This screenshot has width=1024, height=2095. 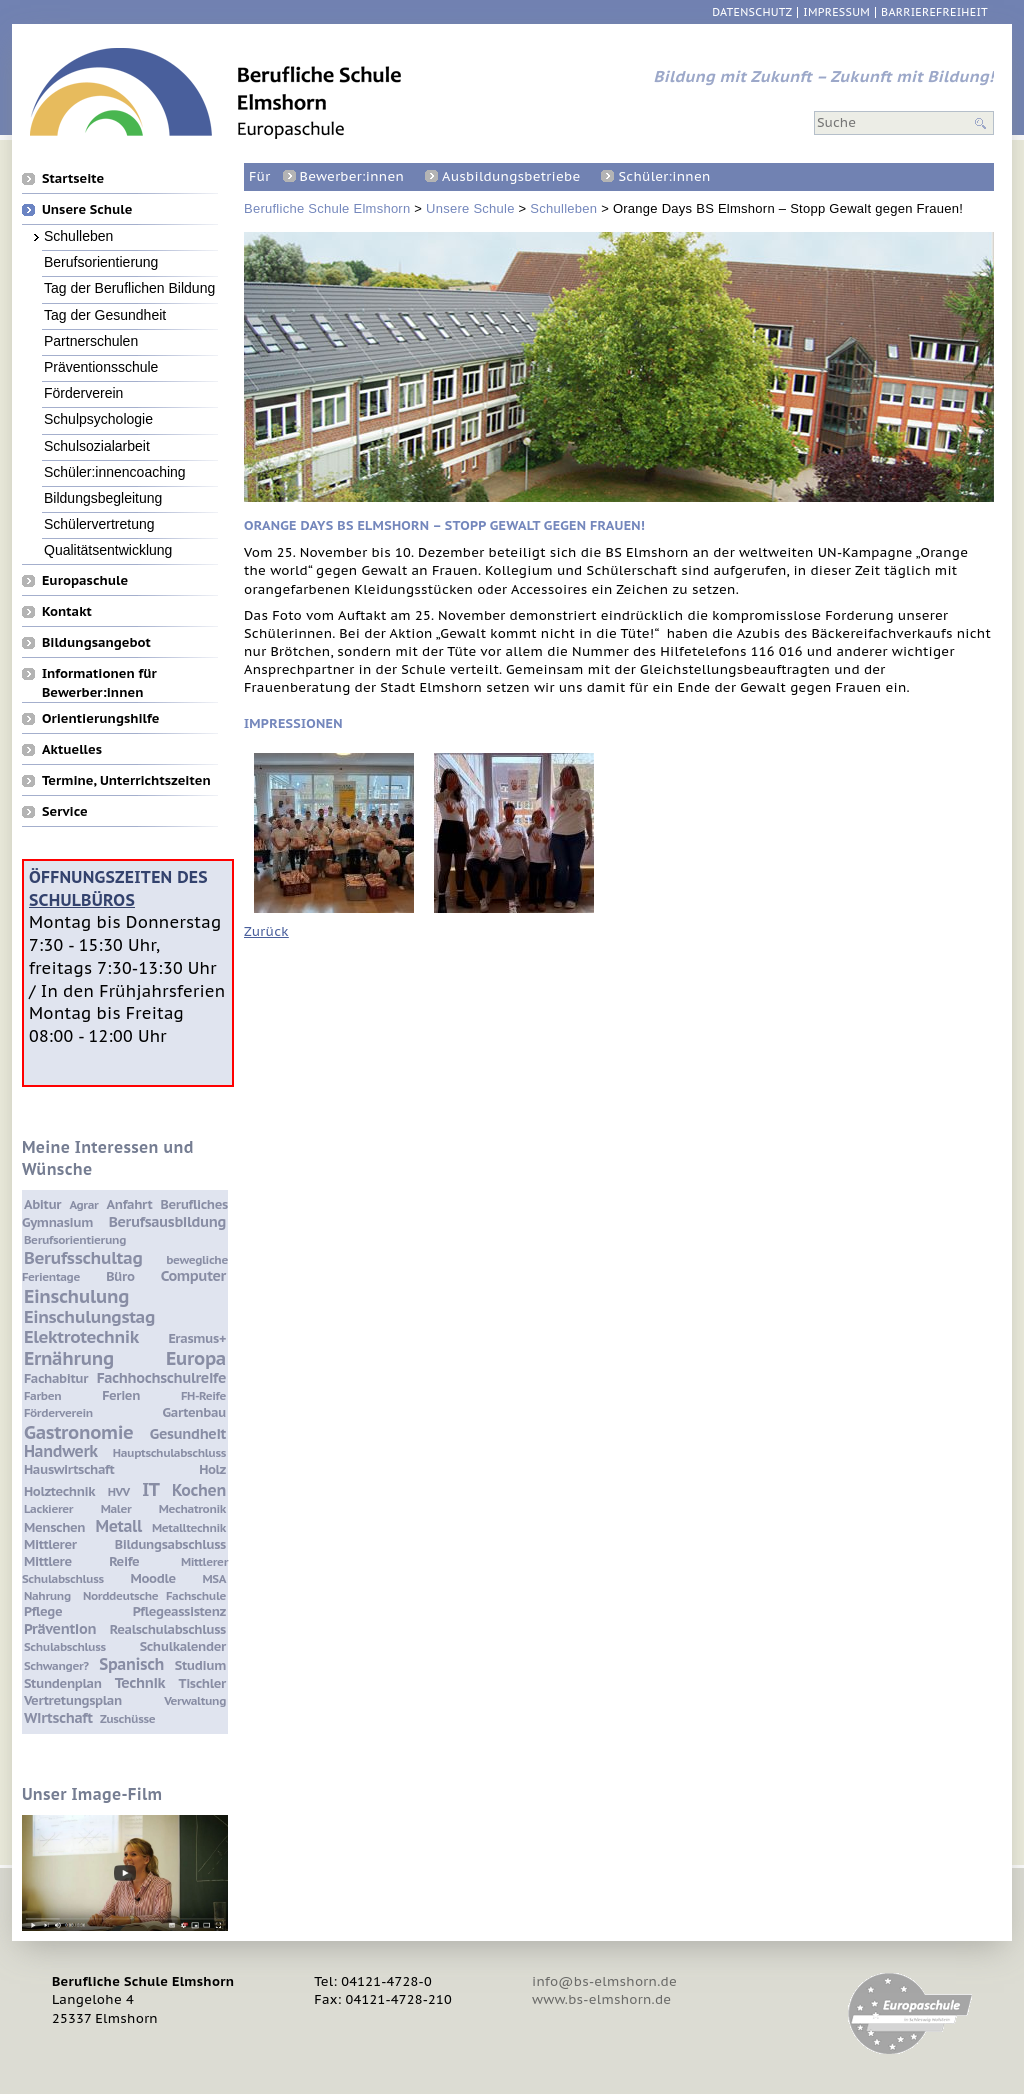 What do you see at coordinates (126, 780) in the screenshot?
I see `Termine, Unterrichtszeiten` at bounding box center [126, 780].